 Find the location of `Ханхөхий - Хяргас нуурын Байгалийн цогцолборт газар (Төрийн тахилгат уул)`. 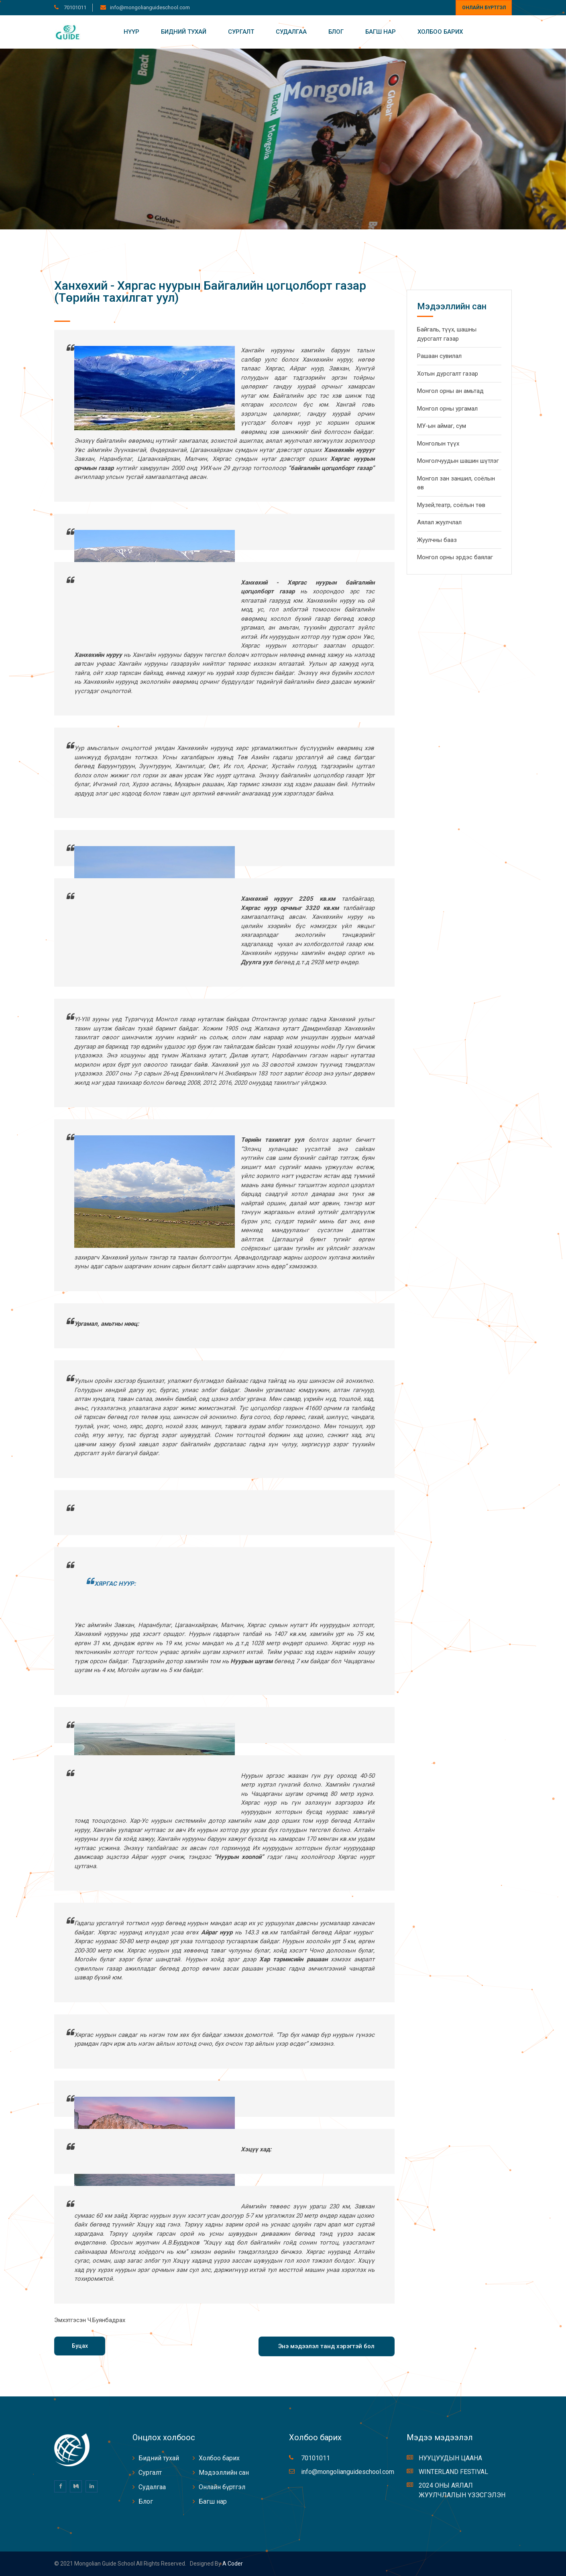

Ханхөхий - Хяргас нуурын Байгалийн цогцолборт газар (Төрийн тахилгат уул) is located at coordinates (210, 291).